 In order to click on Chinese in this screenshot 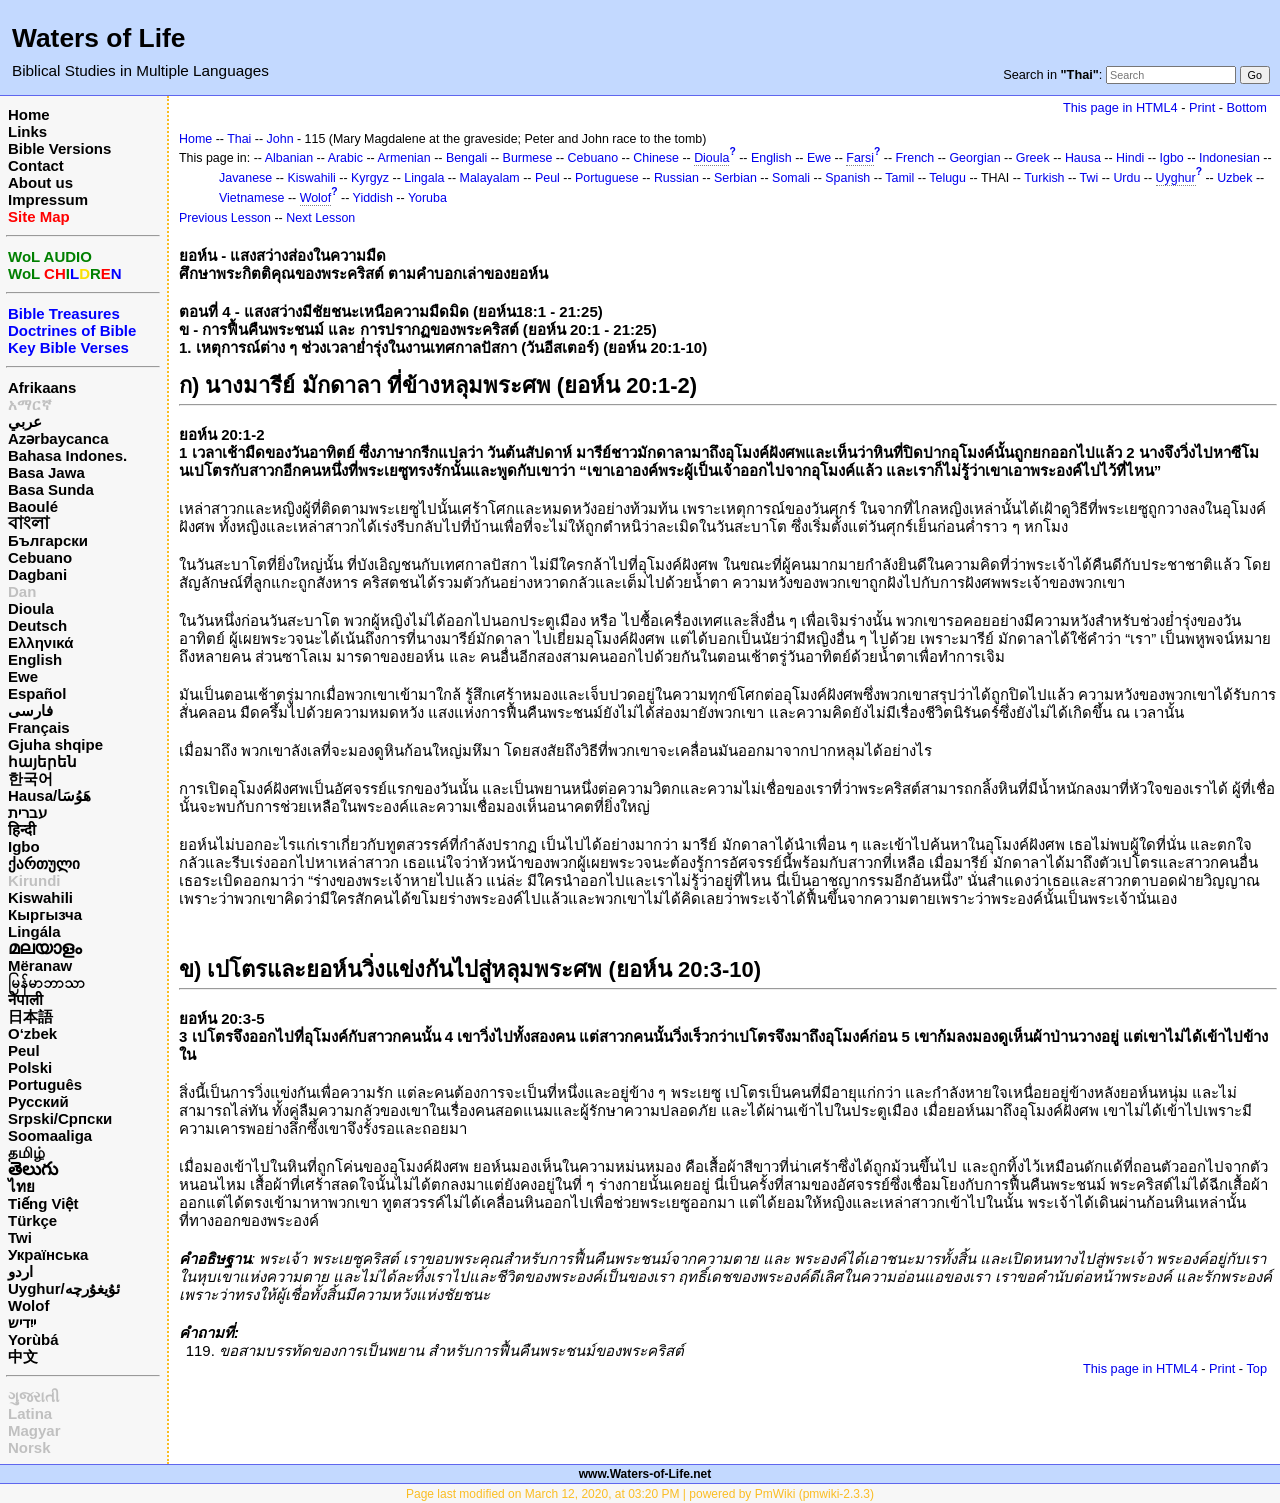, I will do `click(656, 158)`.